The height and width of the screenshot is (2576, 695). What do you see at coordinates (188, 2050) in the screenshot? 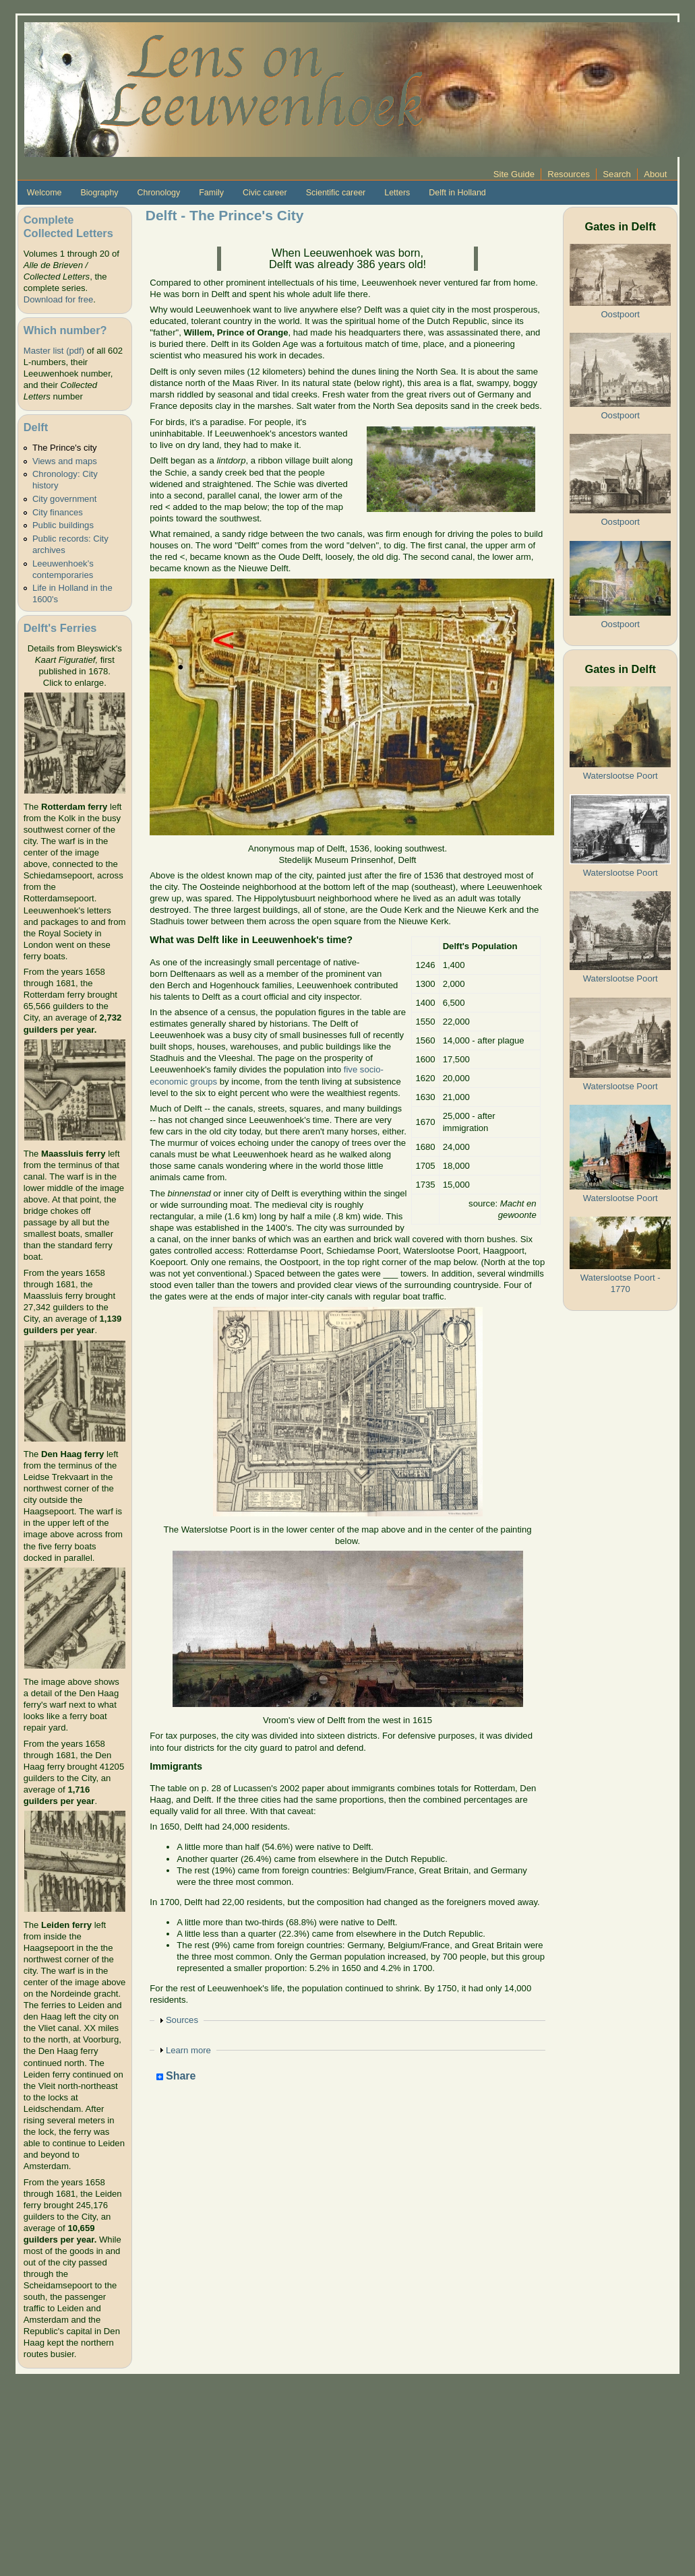
I see `Learn more` at bounding box center [188, 2050].